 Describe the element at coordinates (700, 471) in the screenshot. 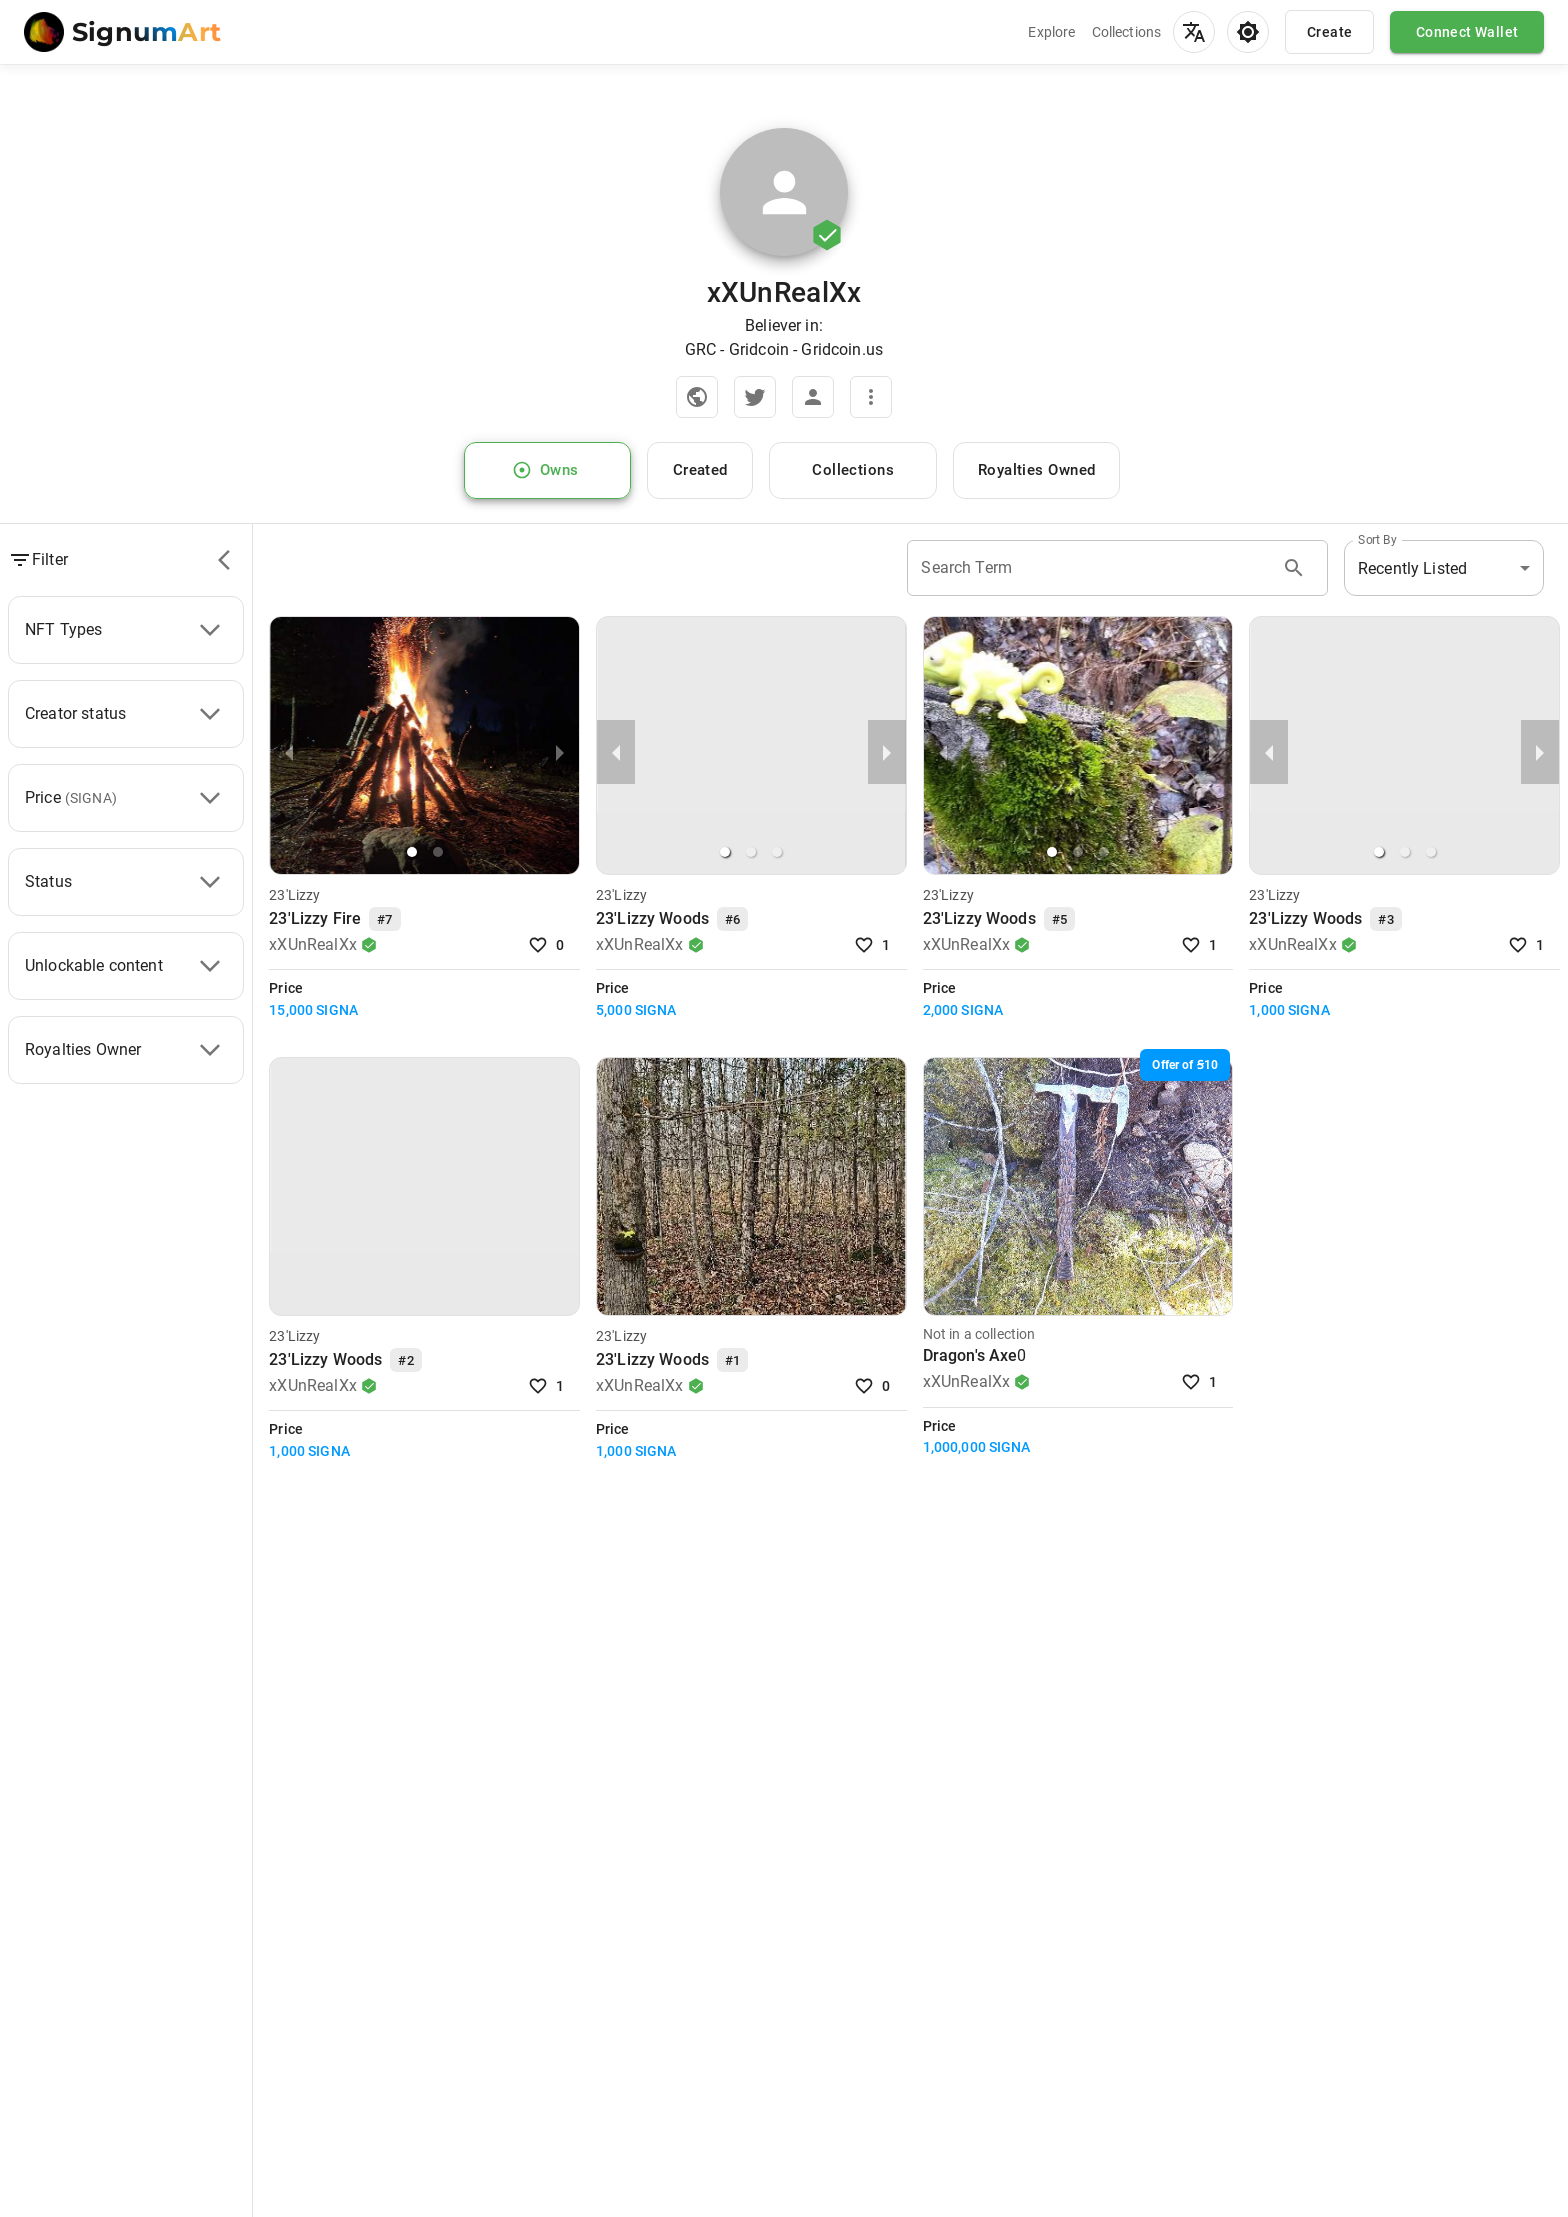

I see `Created` at that location.